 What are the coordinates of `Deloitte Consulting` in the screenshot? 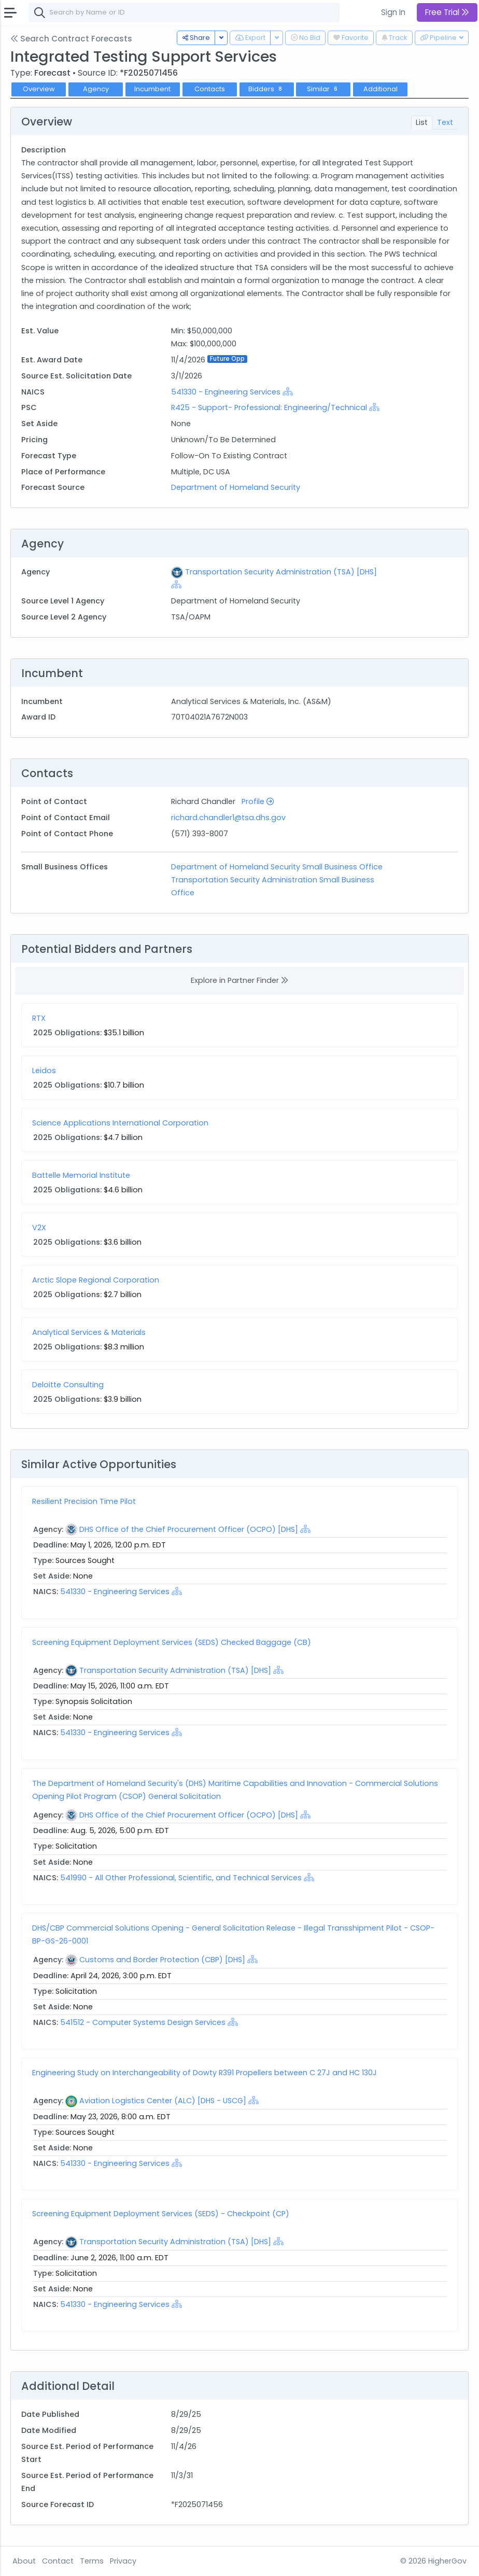 It's located at (68, 1385).